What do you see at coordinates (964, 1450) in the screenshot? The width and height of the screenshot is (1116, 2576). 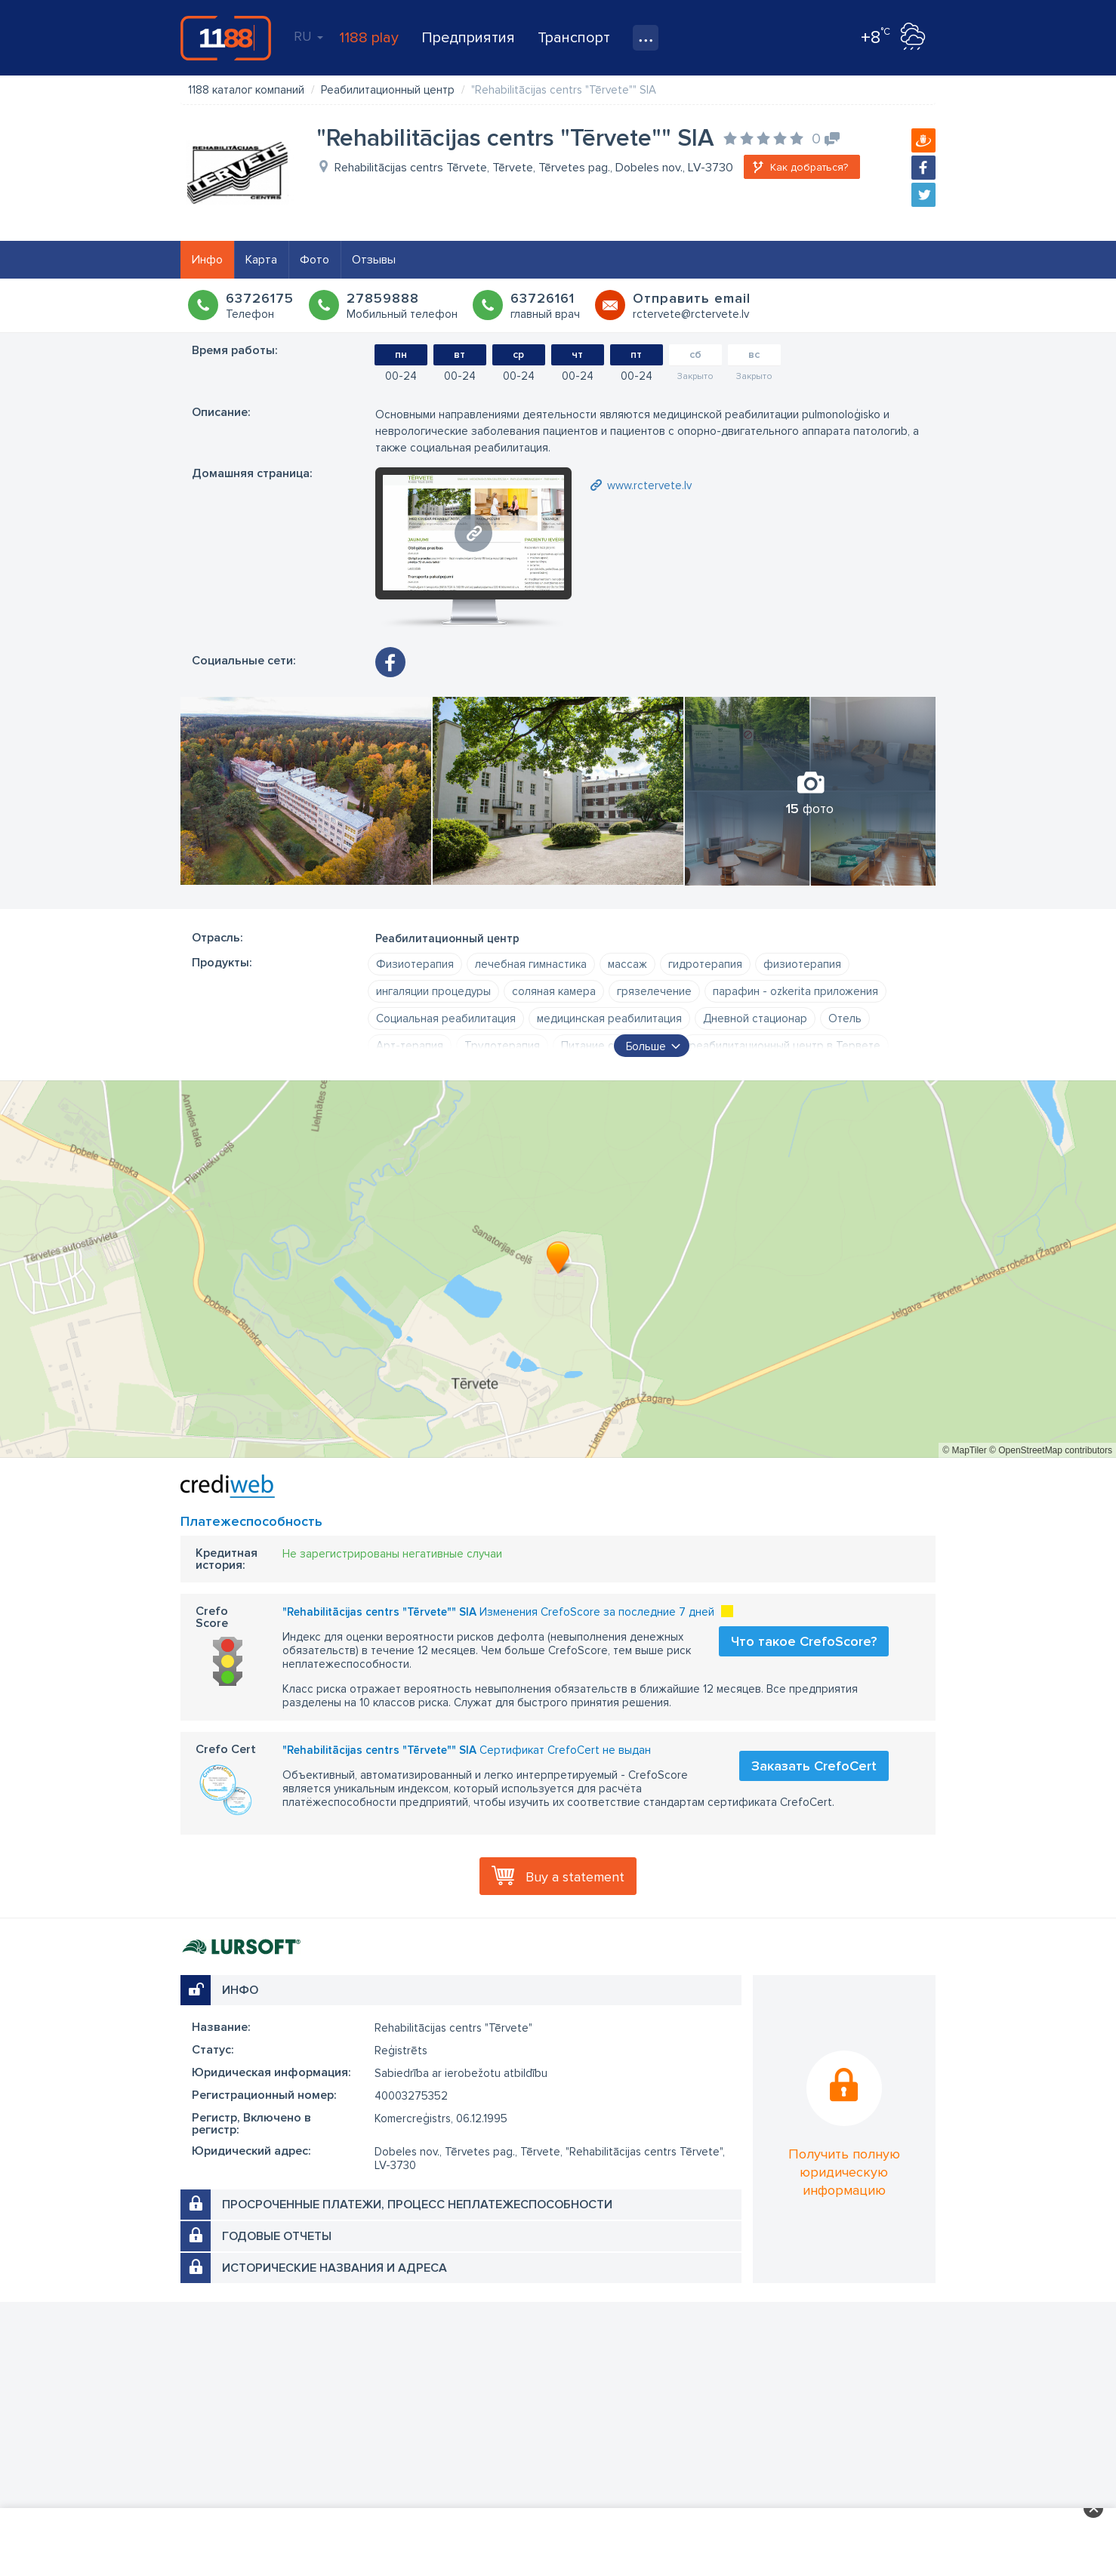 I see `© MapTiler` at bounding box center [964, 1450].